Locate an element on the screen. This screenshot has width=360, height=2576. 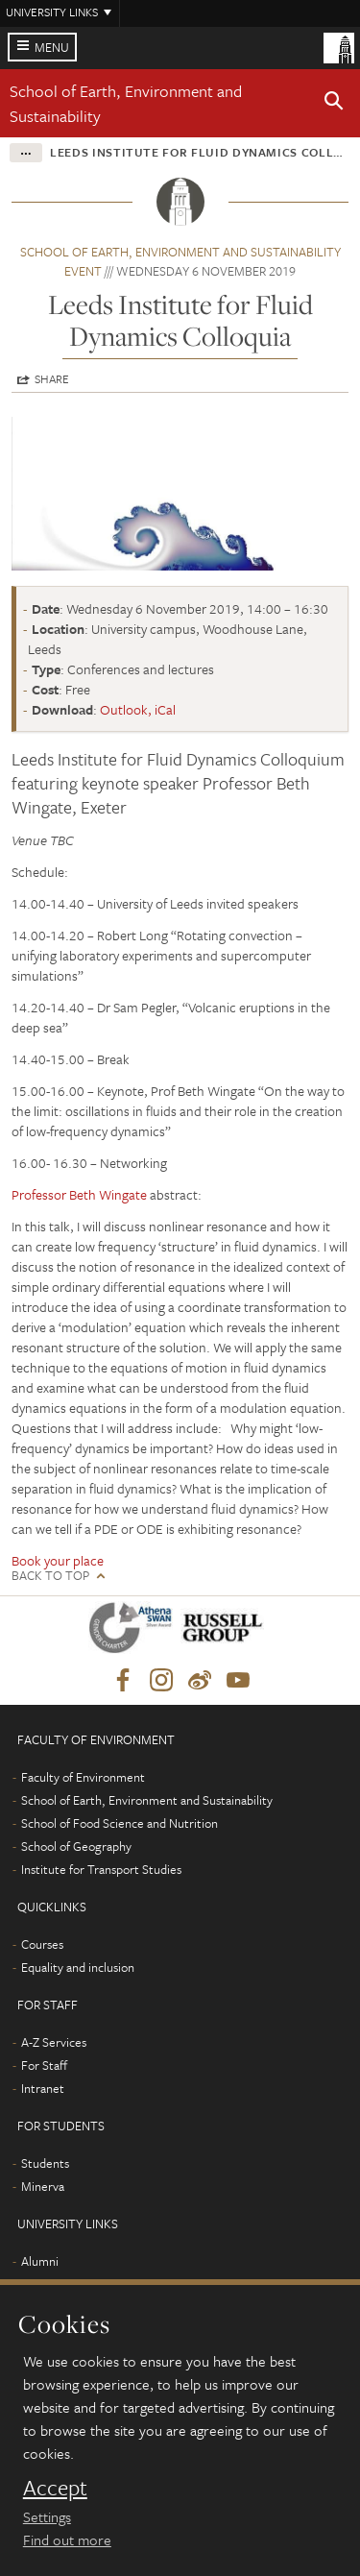
Back to top is located at coordinates (50, 1576).